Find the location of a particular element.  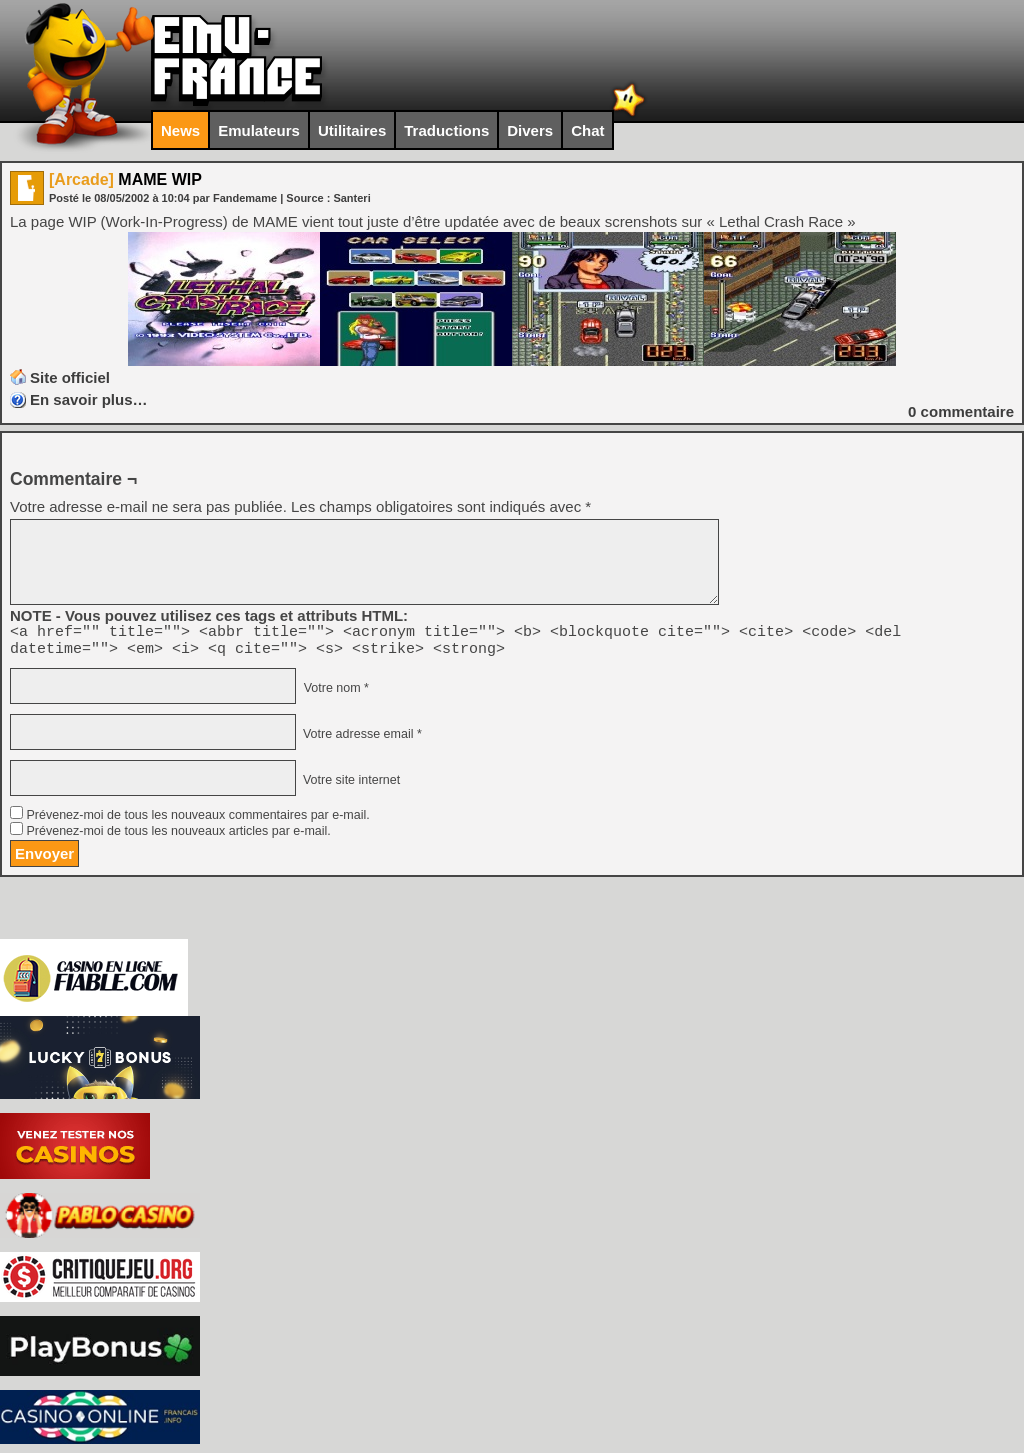

MAME WIP is located at coordinates (125, 179).